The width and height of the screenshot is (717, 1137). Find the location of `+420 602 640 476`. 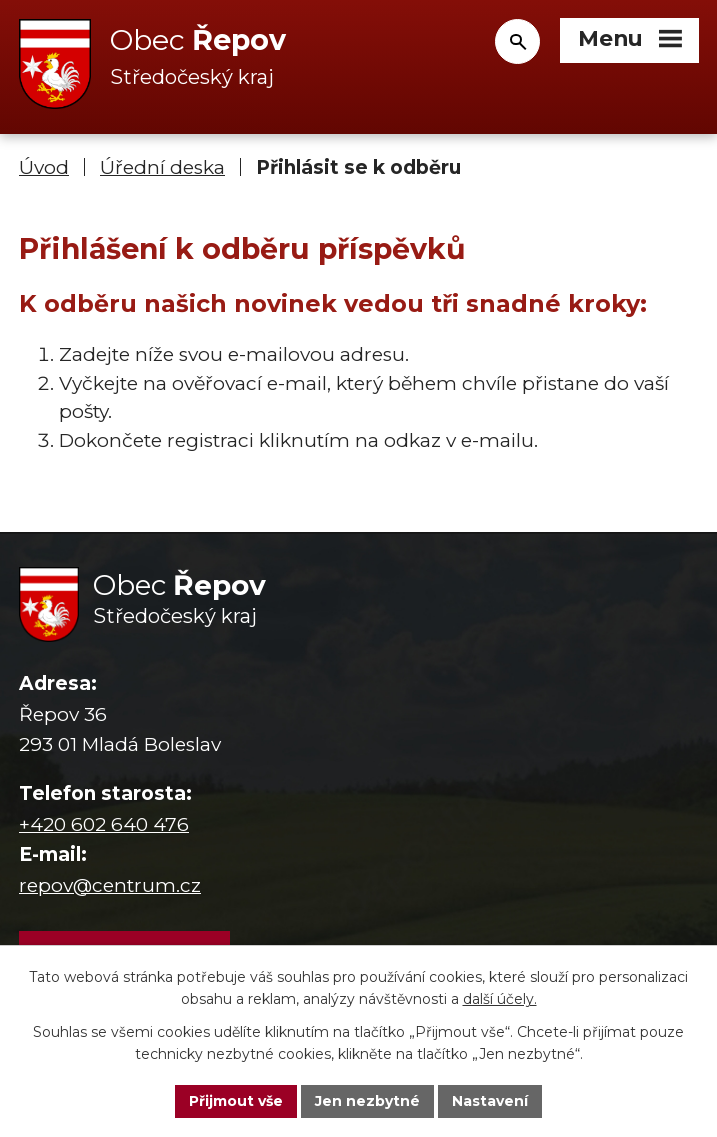

+420 602 640 476 is located at coordinates (104, 824).